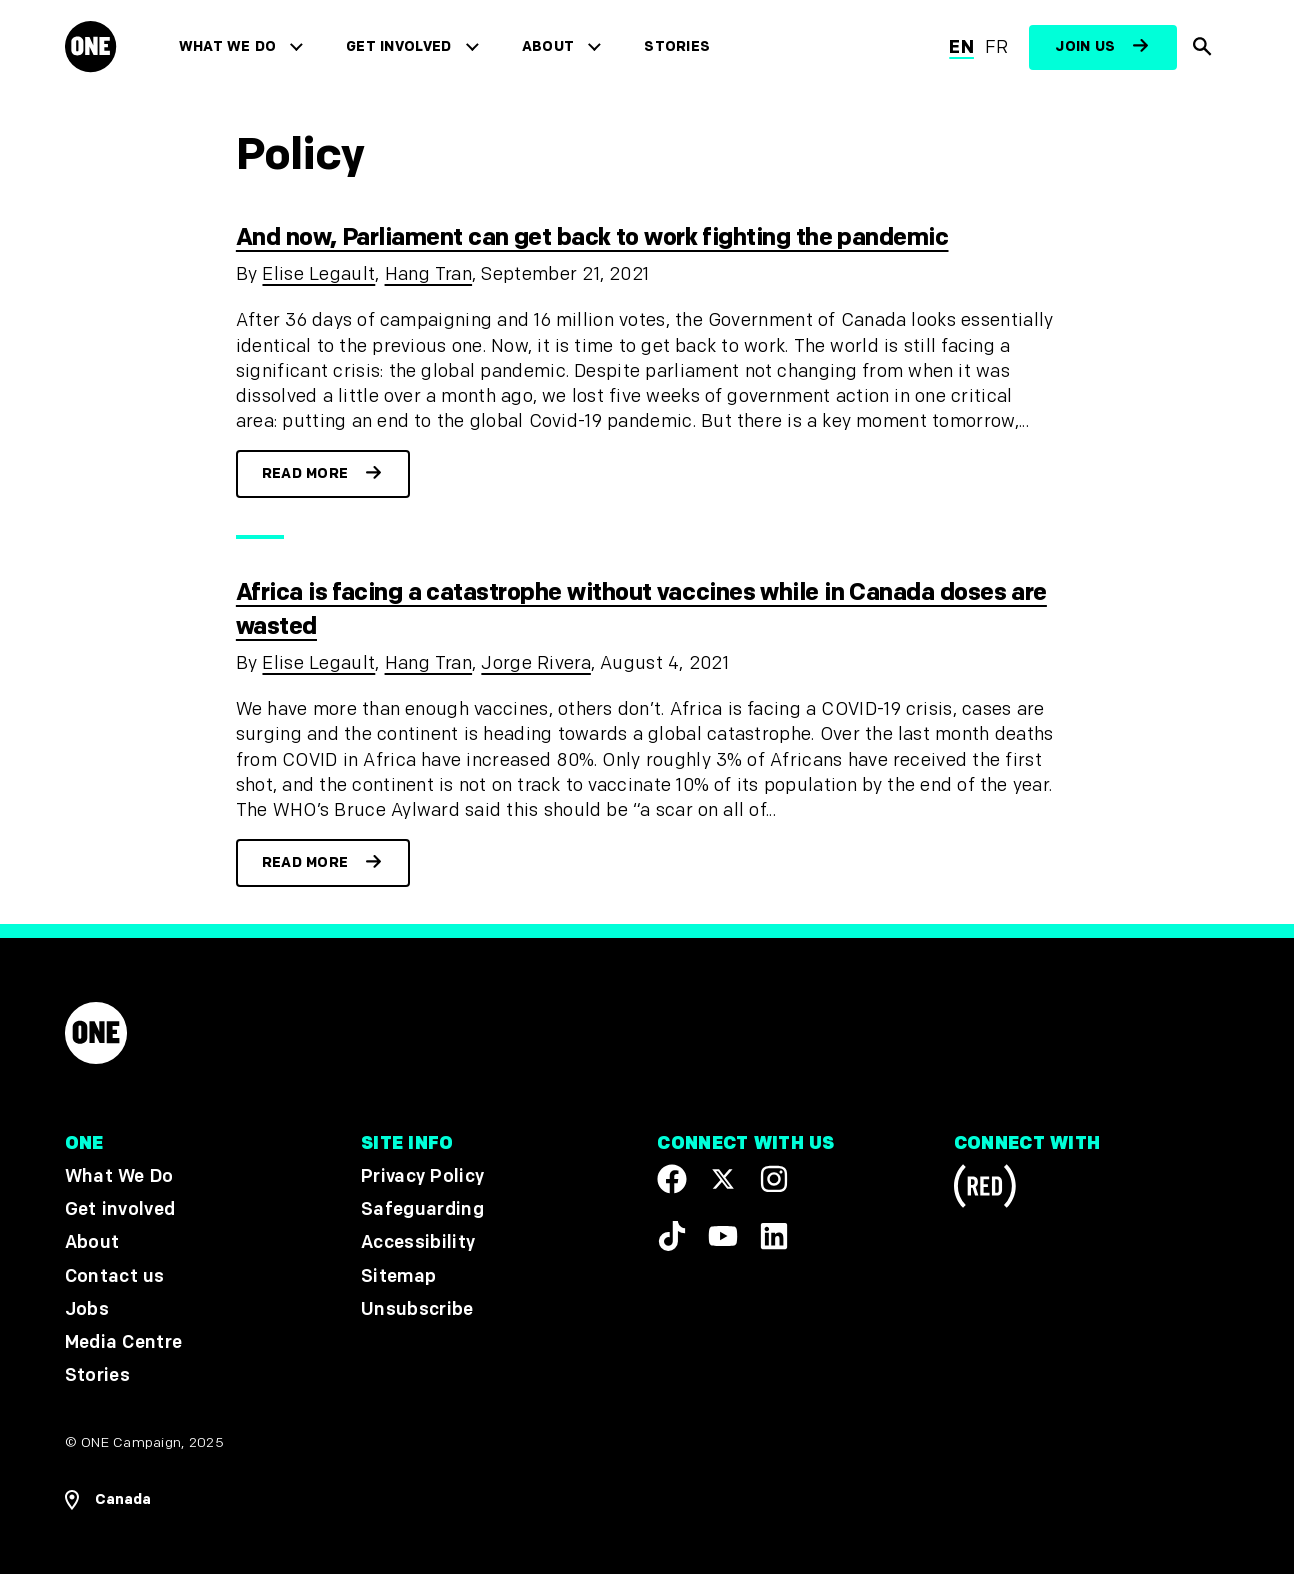 The width and height of the screenshot is (1294, 1574). What do you see at coordinates (677, 46) in the screenshot?
I see `Stories` at bounding box center [677, 46].